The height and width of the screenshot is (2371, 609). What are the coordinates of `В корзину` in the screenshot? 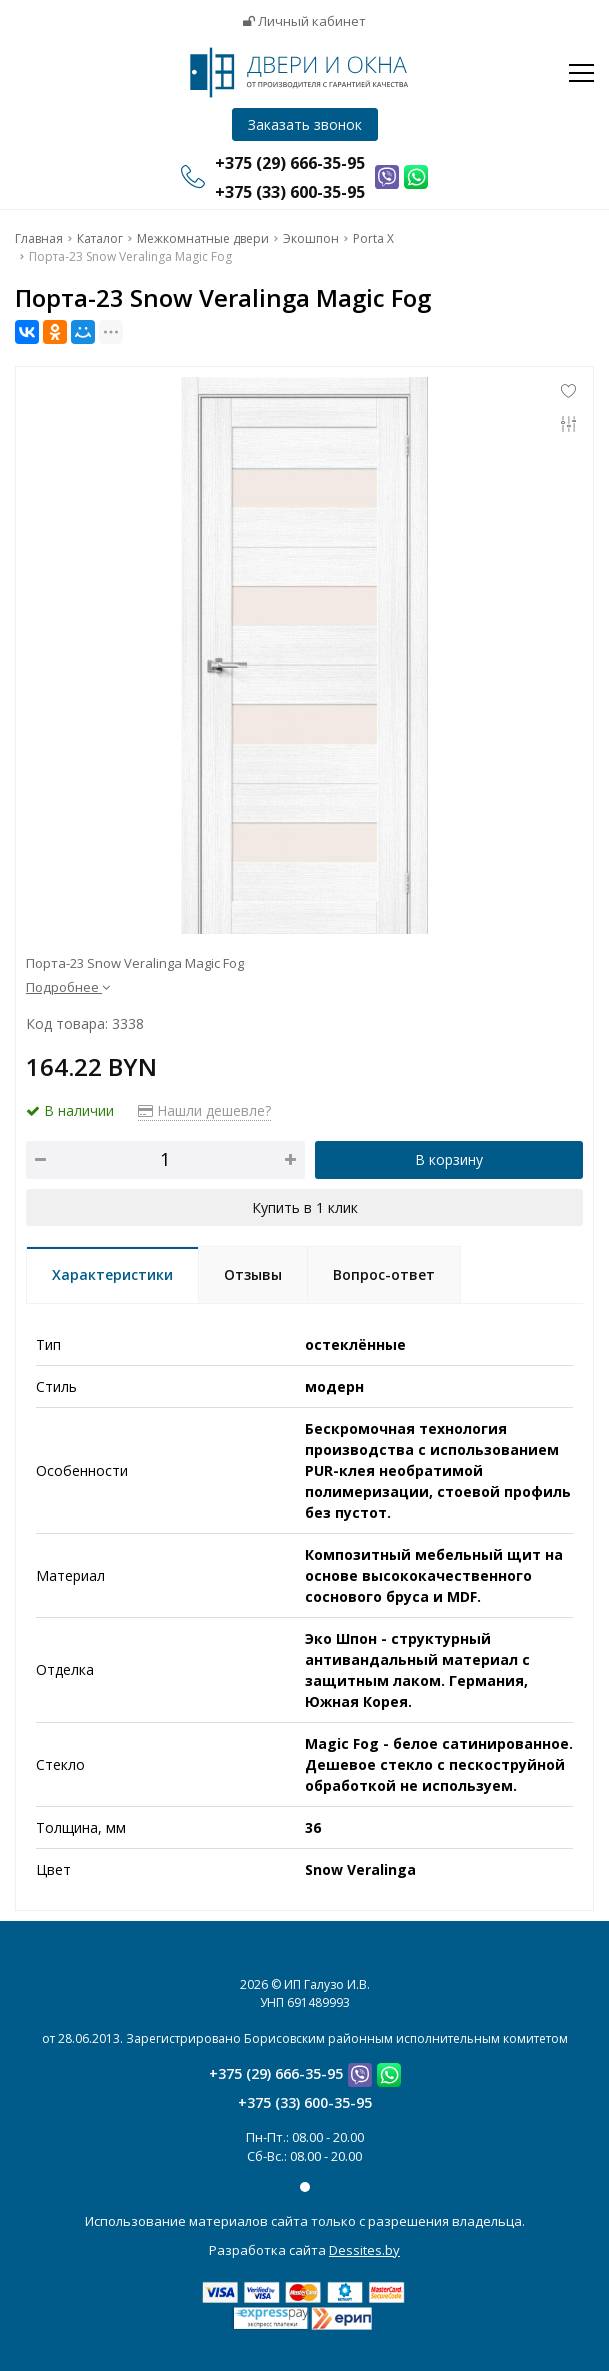 It's located at (449, 1159).